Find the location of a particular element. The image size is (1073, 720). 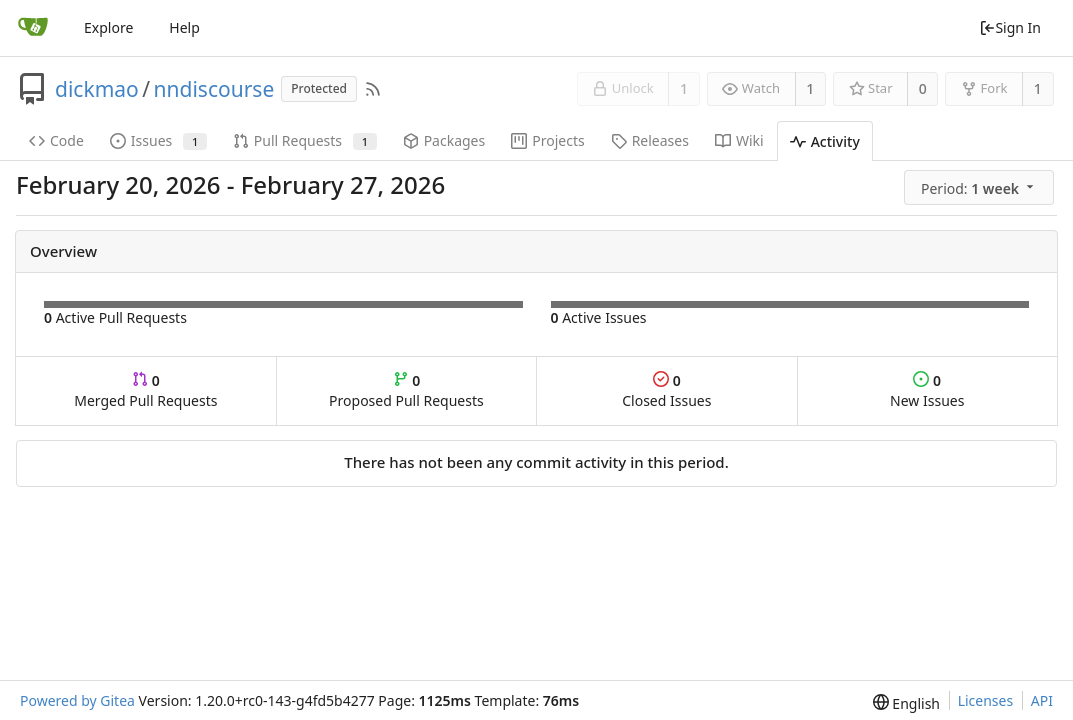

Merged Pull Requests is located at coordinates (145, 390).